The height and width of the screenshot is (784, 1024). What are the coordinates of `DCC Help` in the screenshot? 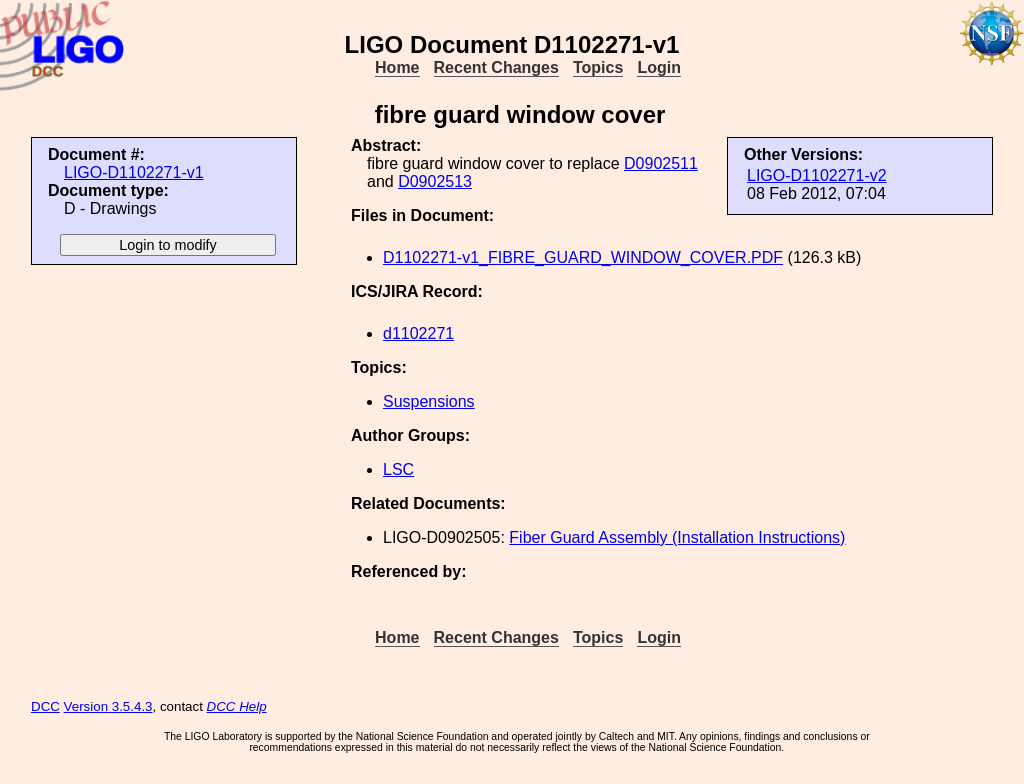 It's located at (237, 706).